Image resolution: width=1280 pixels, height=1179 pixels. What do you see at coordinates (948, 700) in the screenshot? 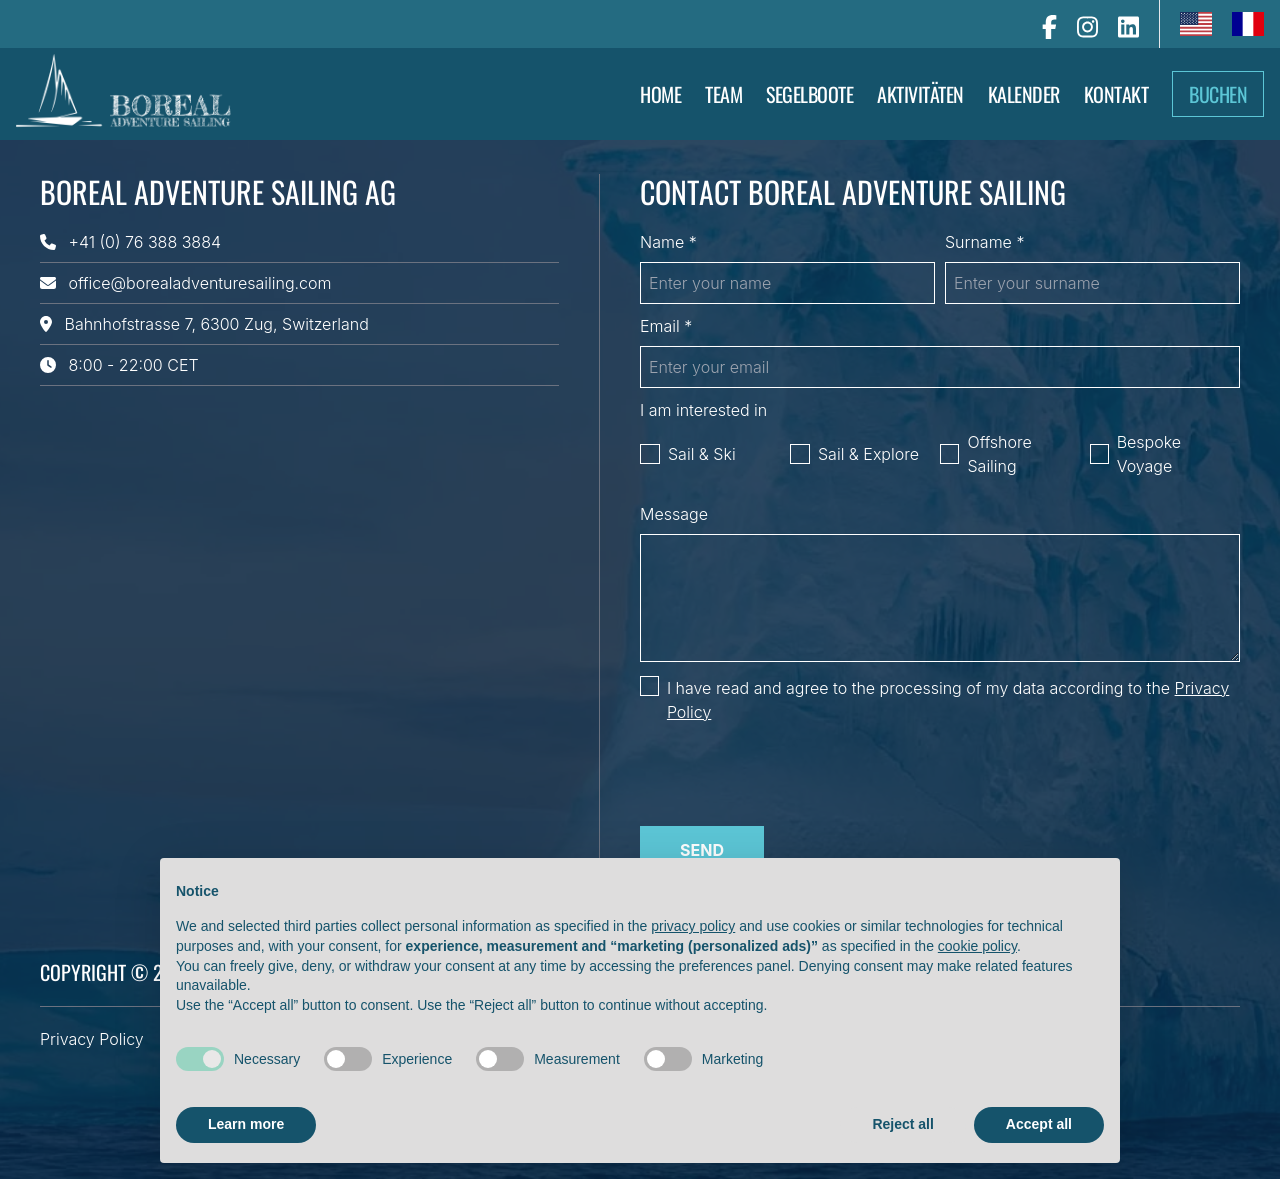
I see `I have read and agree to the processing of my data according to the` at bounding box center [948, 700].